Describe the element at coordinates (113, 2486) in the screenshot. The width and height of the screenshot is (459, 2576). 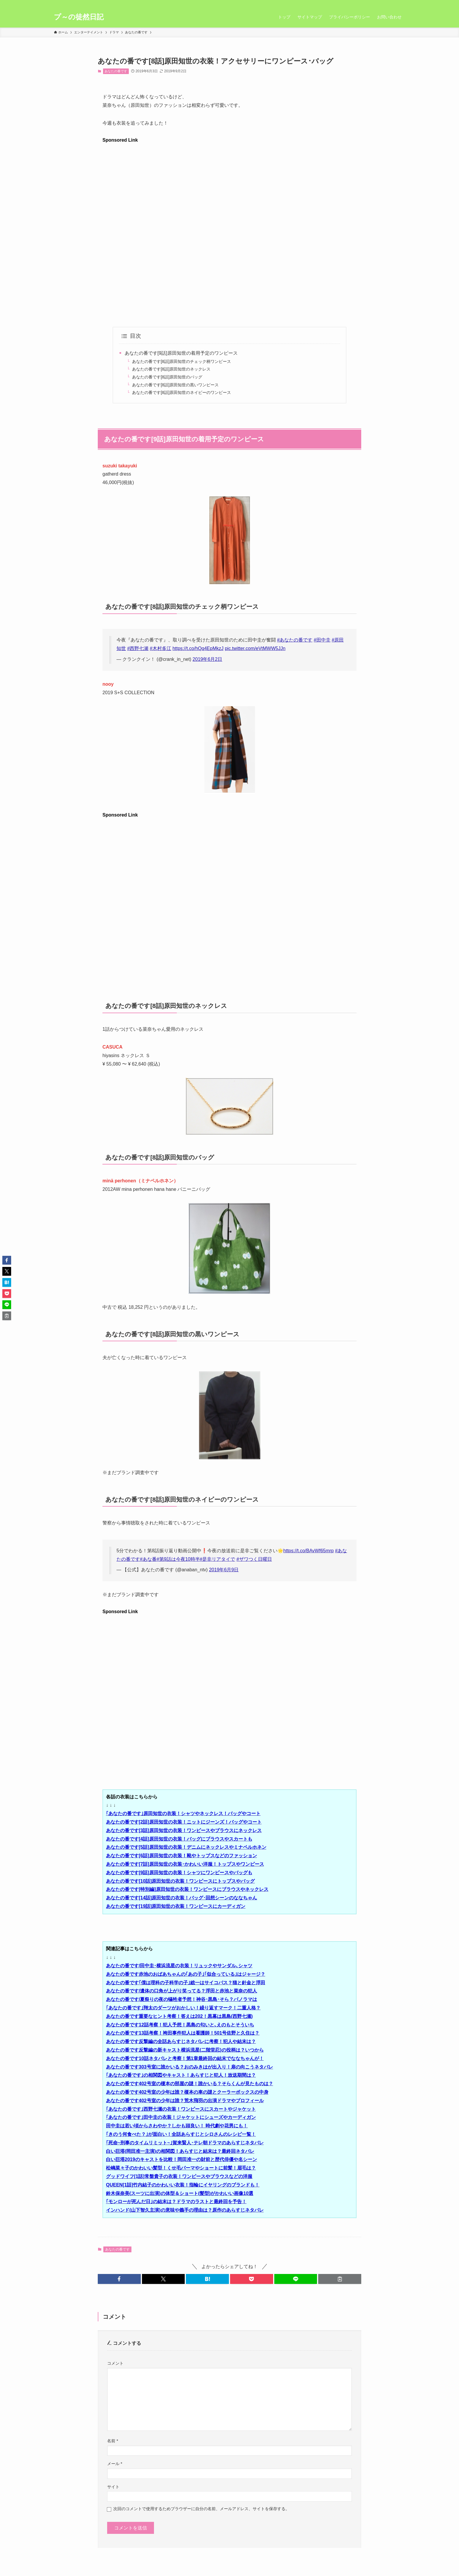
I see `サイト` at that location.